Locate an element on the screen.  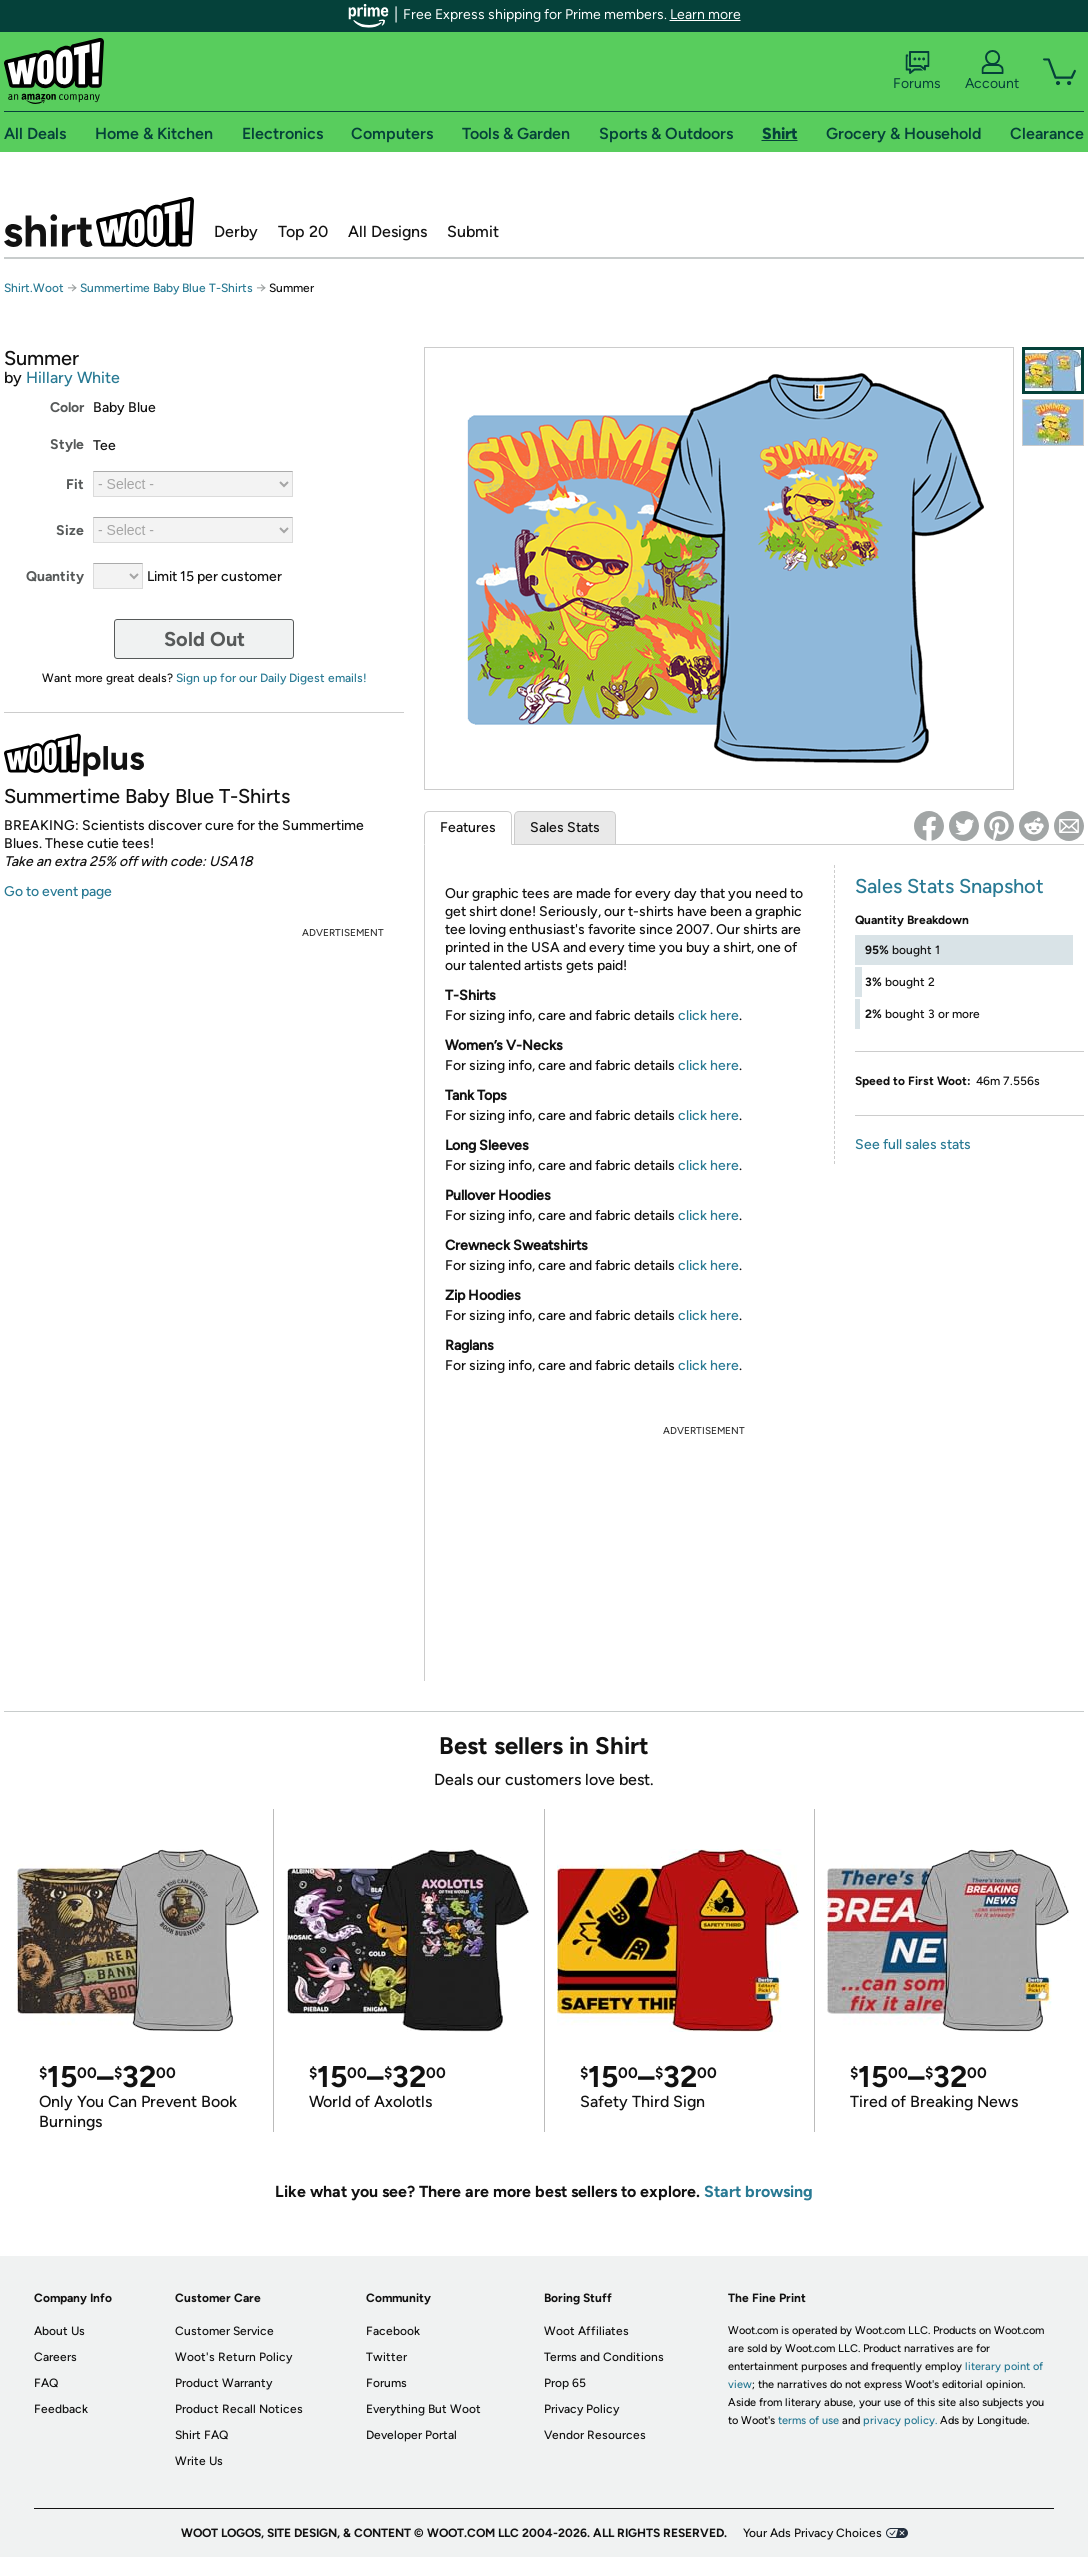
Careers is located at coordinates (55, 2357).